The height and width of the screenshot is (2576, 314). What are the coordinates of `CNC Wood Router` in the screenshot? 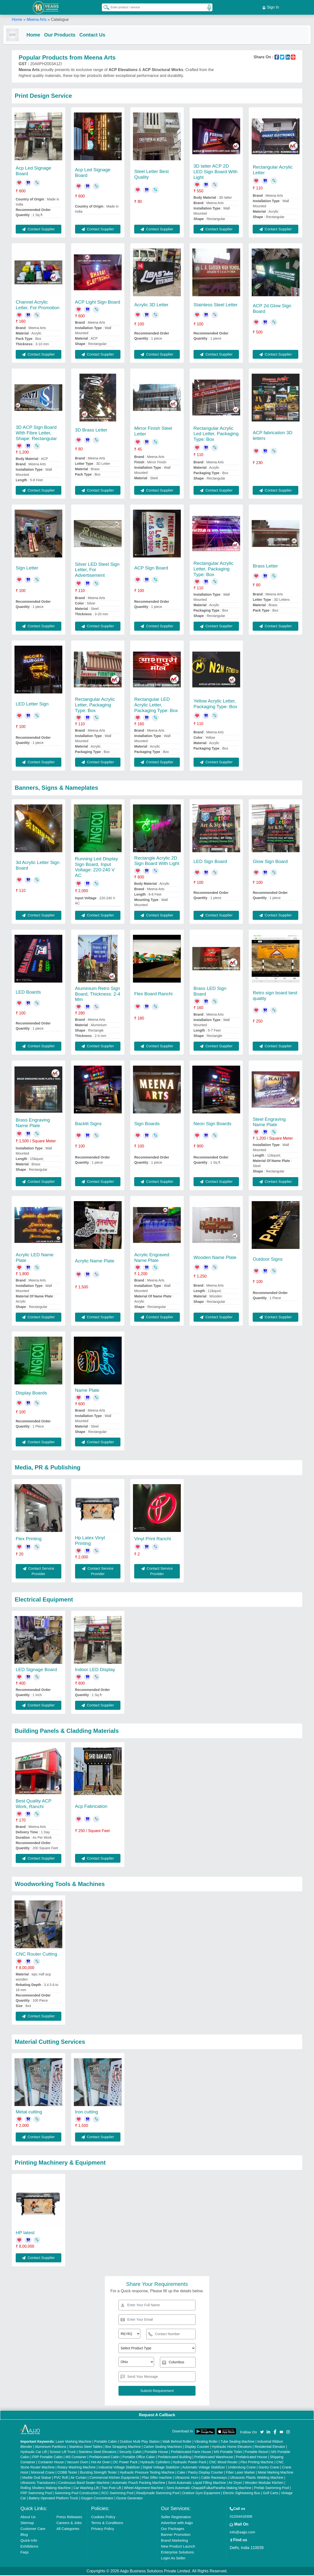 It's located at (223, 2463).